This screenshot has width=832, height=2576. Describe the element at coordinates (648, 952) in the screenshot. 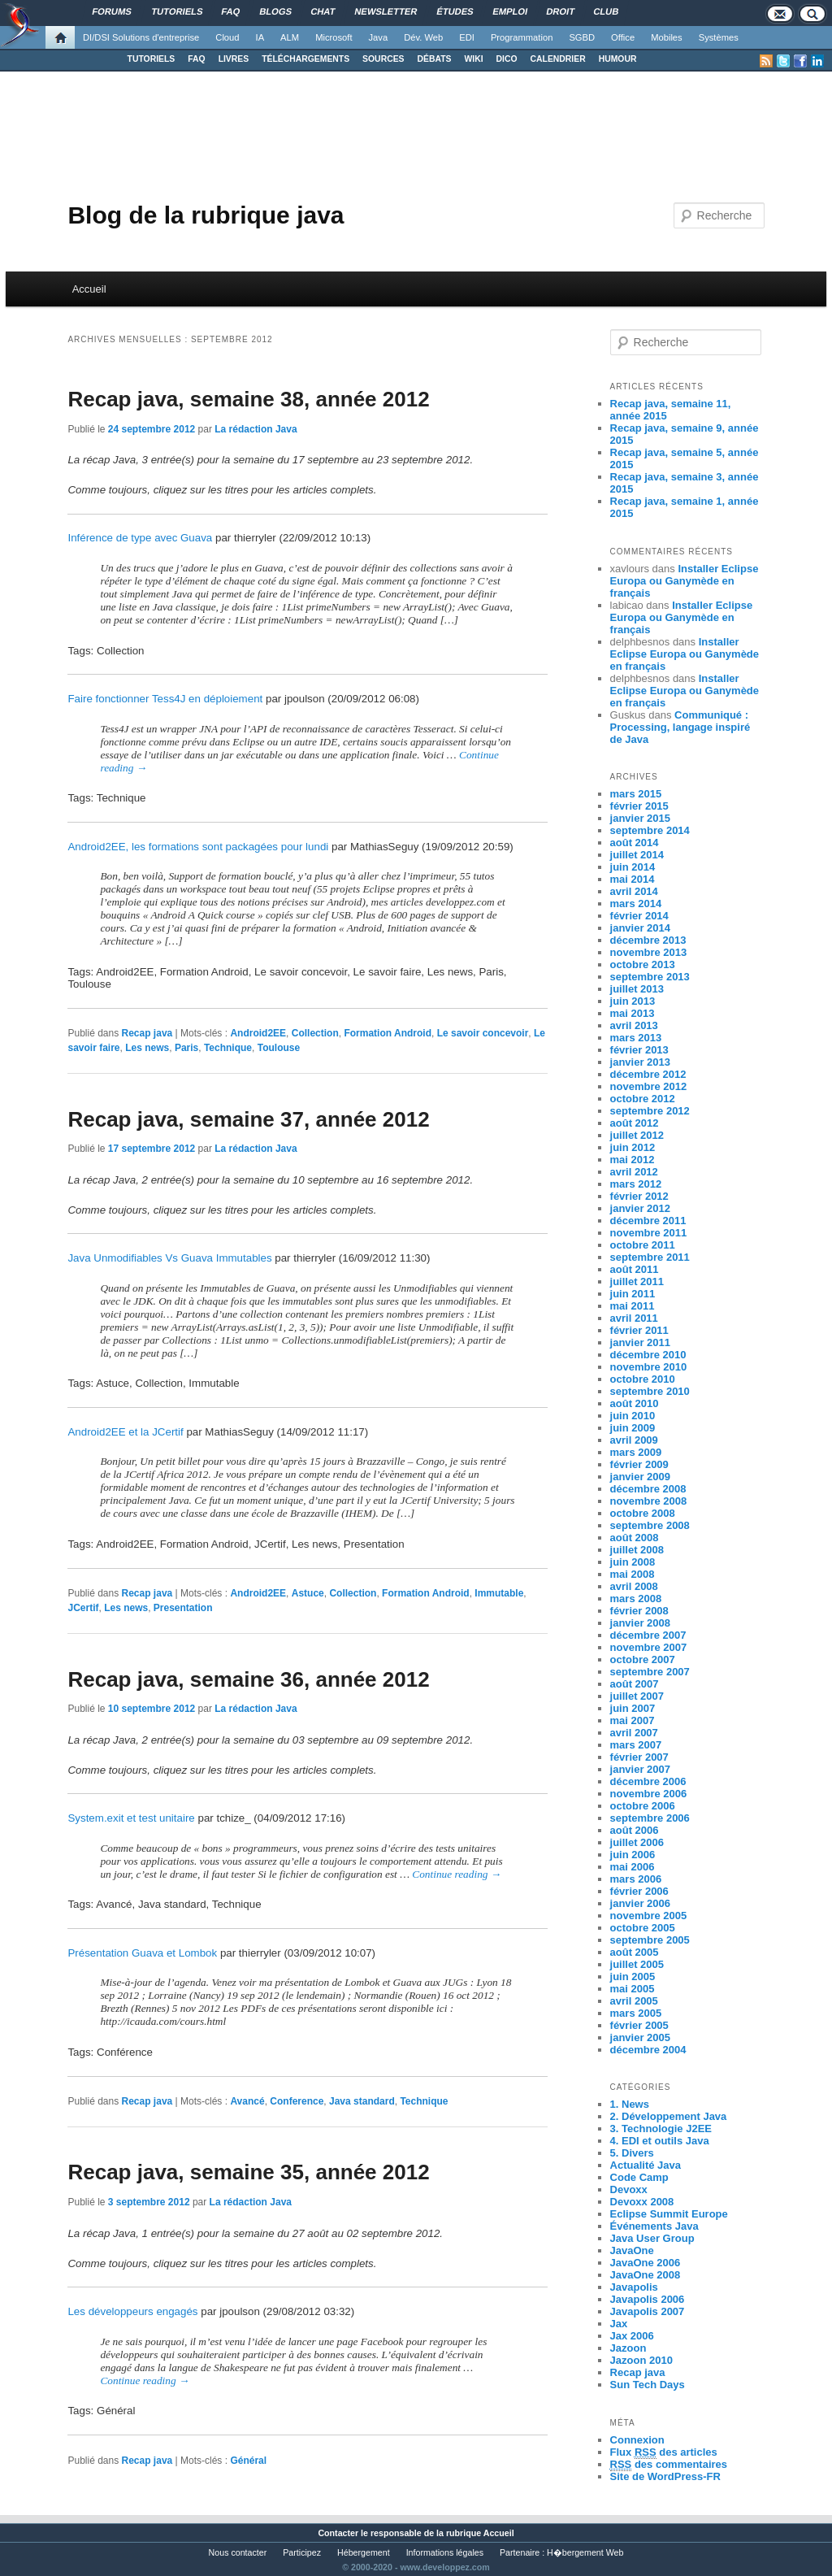

I see `novembre 2013` at that location.